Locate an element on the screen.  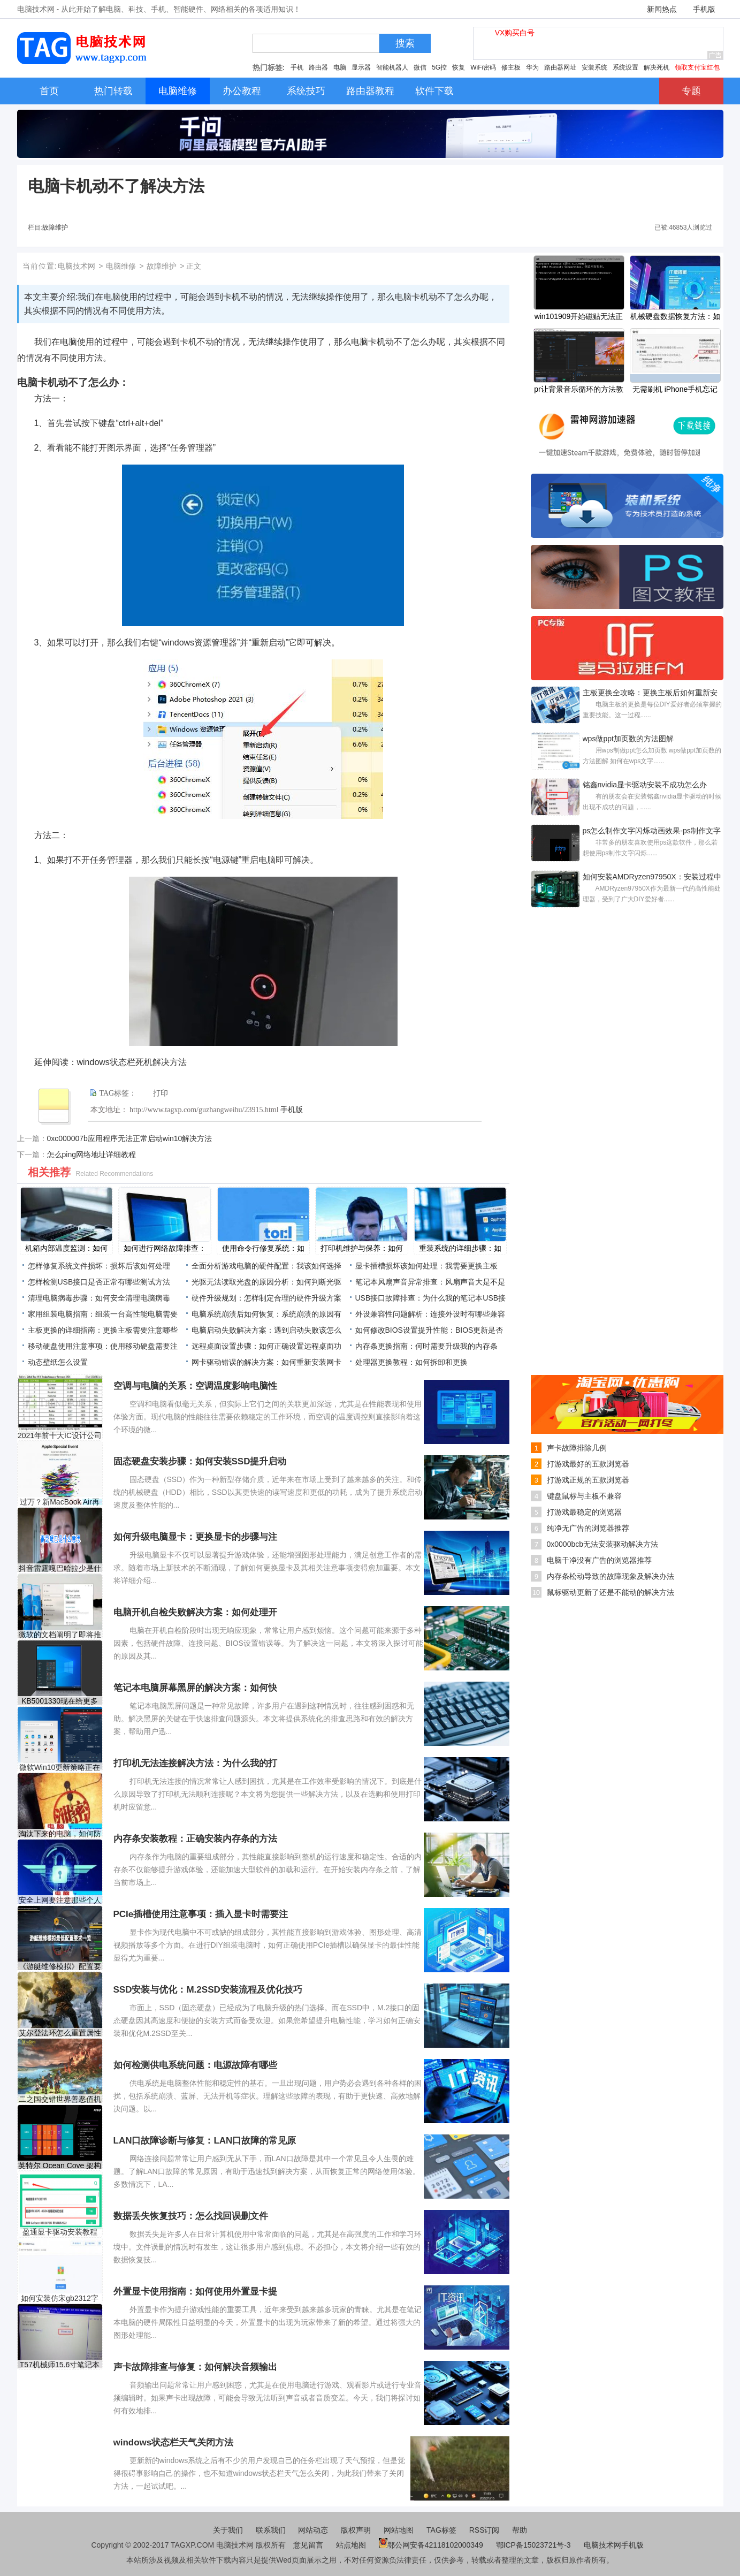
打印 is located at coordinates (160, 1093).